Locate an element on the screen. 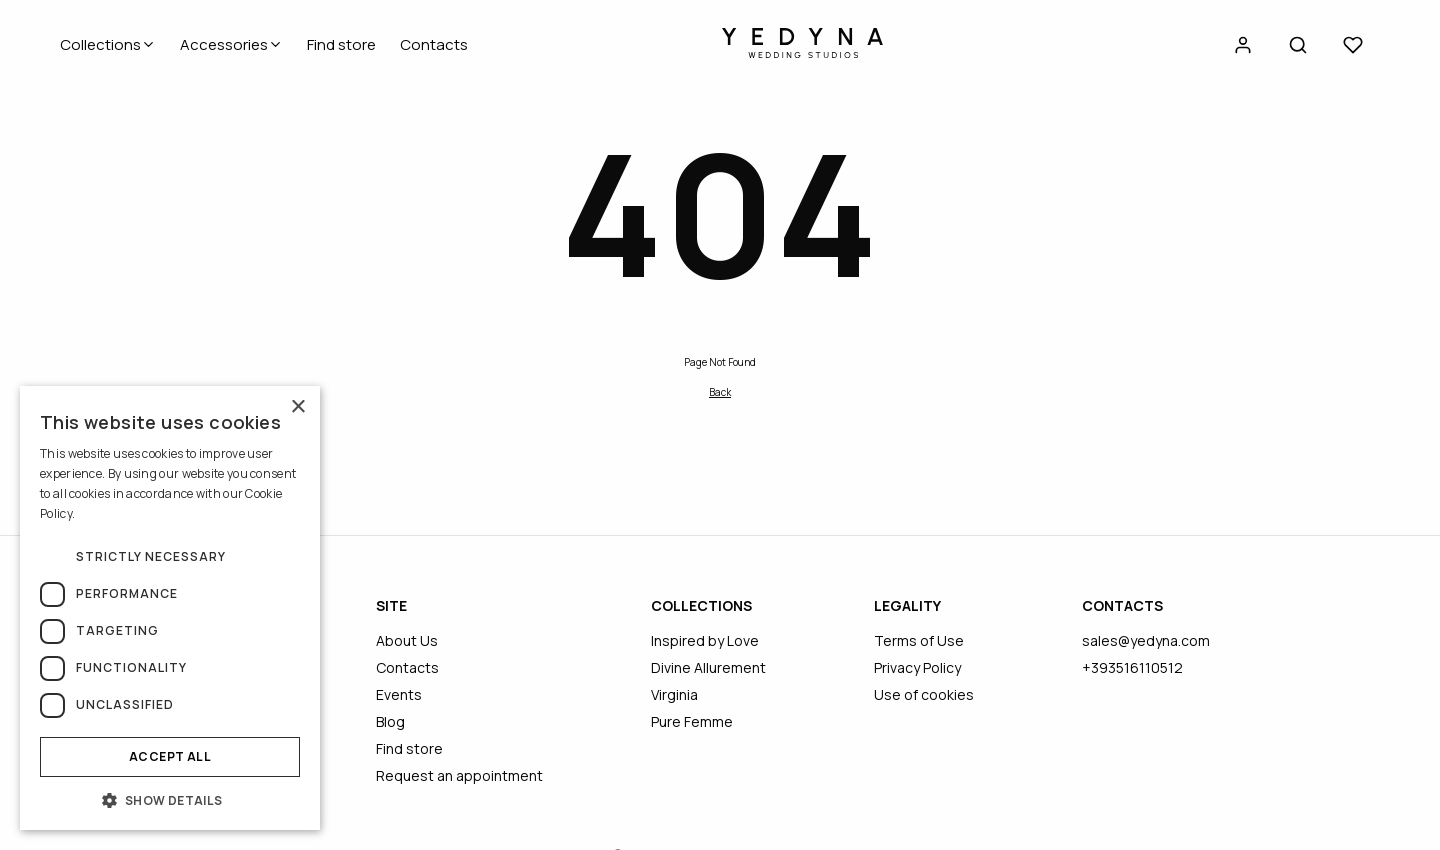  Contacts is located at coordinates (434, 44).